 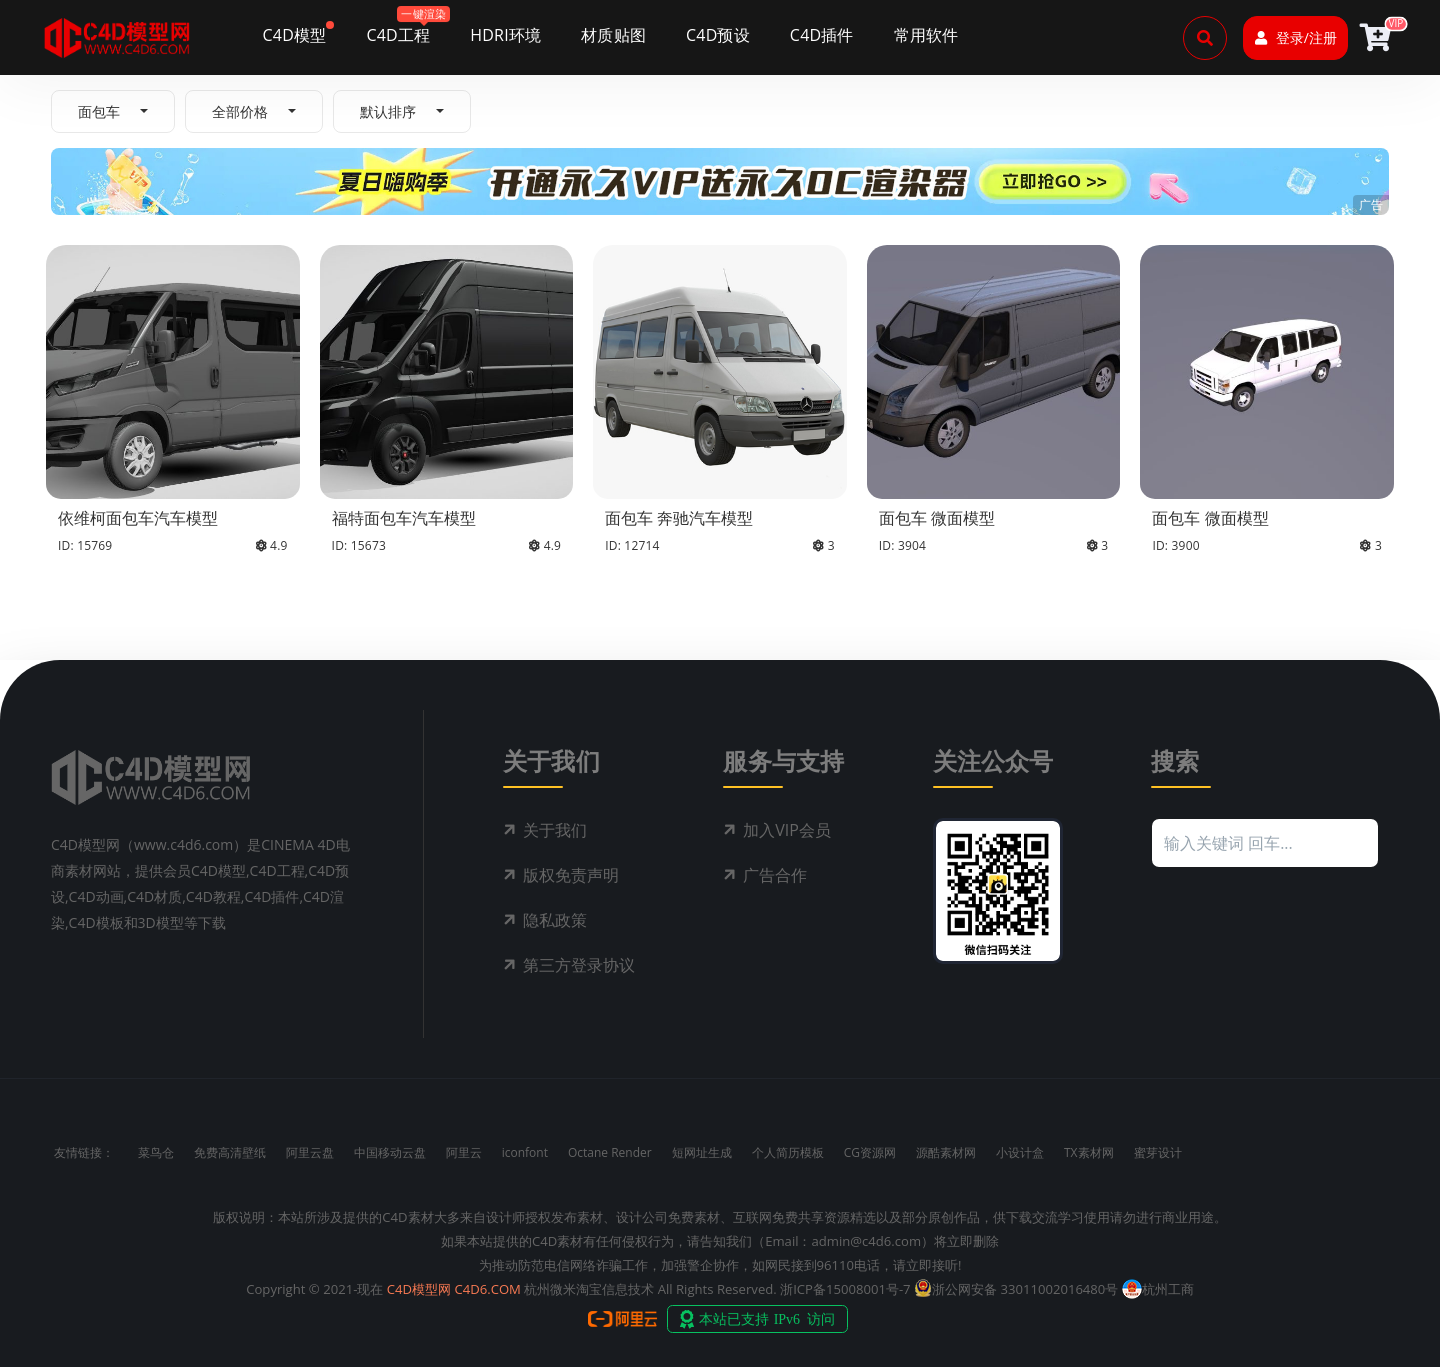 I want to click on 依维柯面包车汽车模型, so click(x=138, y=518).